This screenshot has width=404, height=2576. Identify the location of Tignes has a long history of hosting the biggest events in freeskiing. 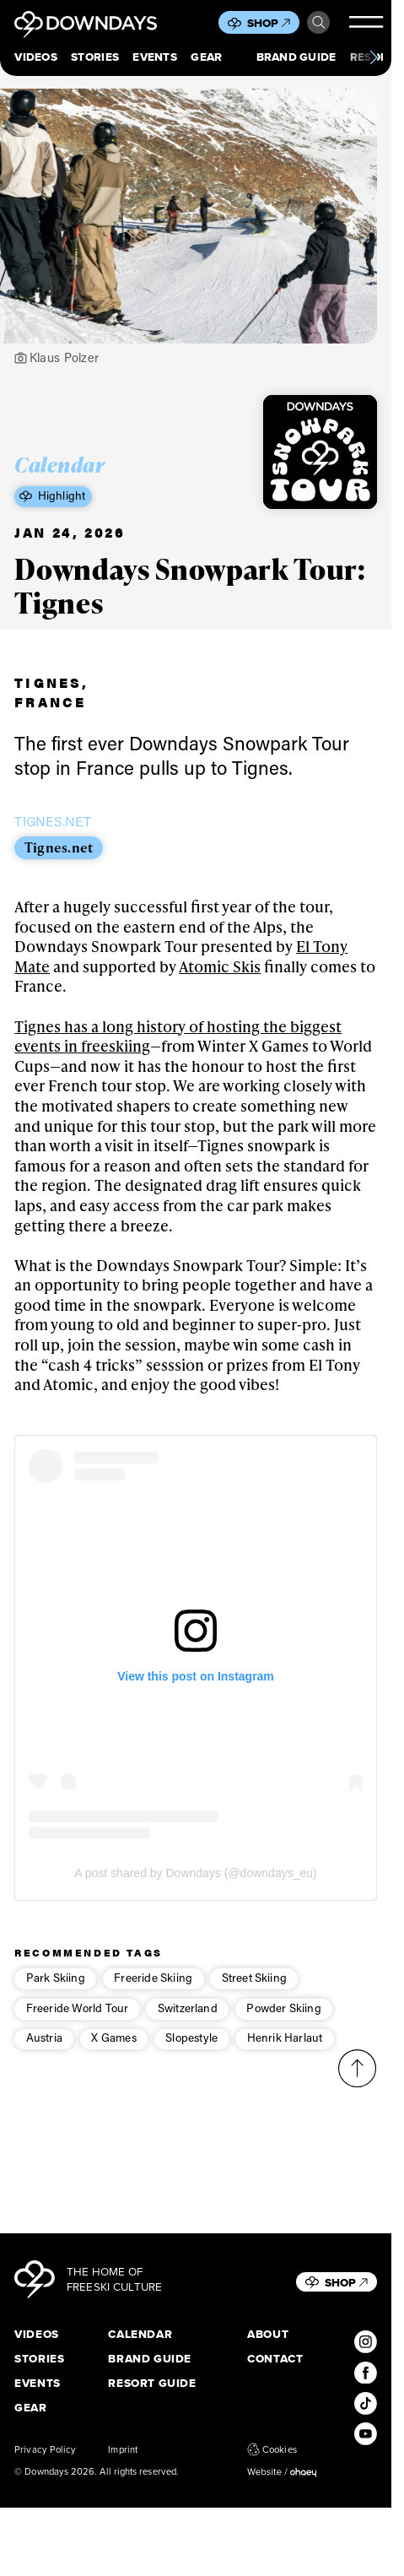
(178, 1051).